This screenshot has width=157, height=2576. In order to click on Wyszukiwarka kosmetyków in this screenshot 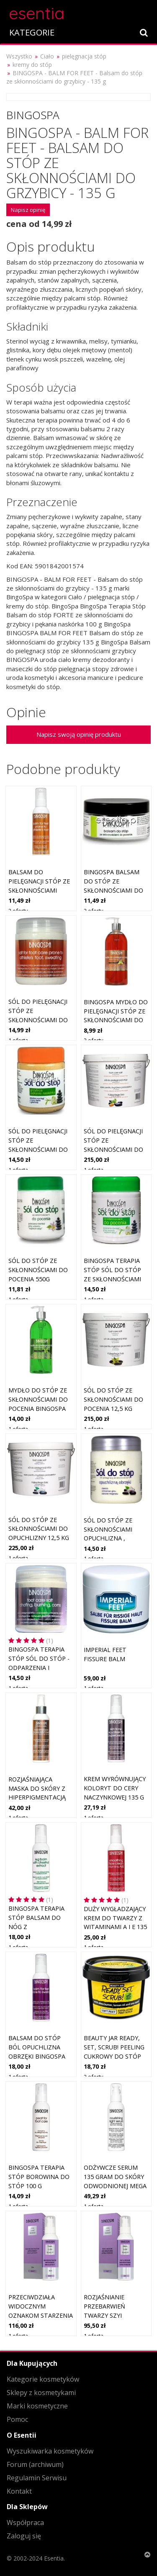, I will do `click(50, 2451)`.